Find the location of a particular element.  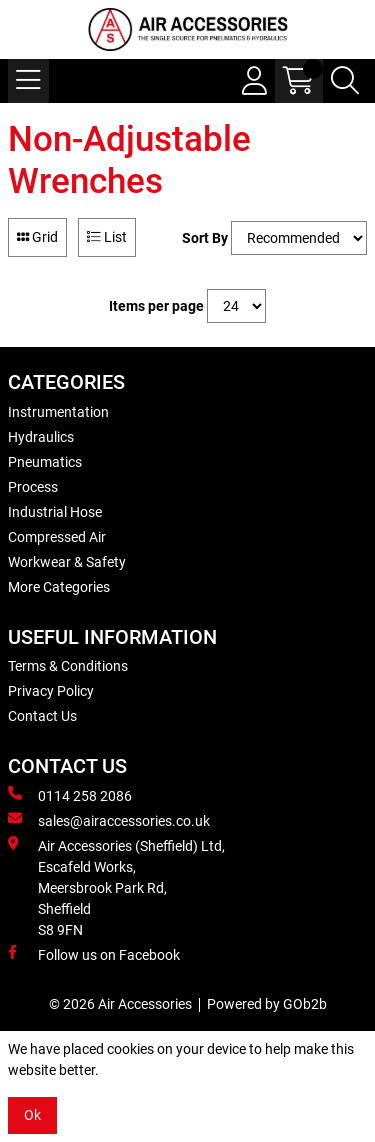

© 2026 Air Accessories is located at coordinates (120, 1004).